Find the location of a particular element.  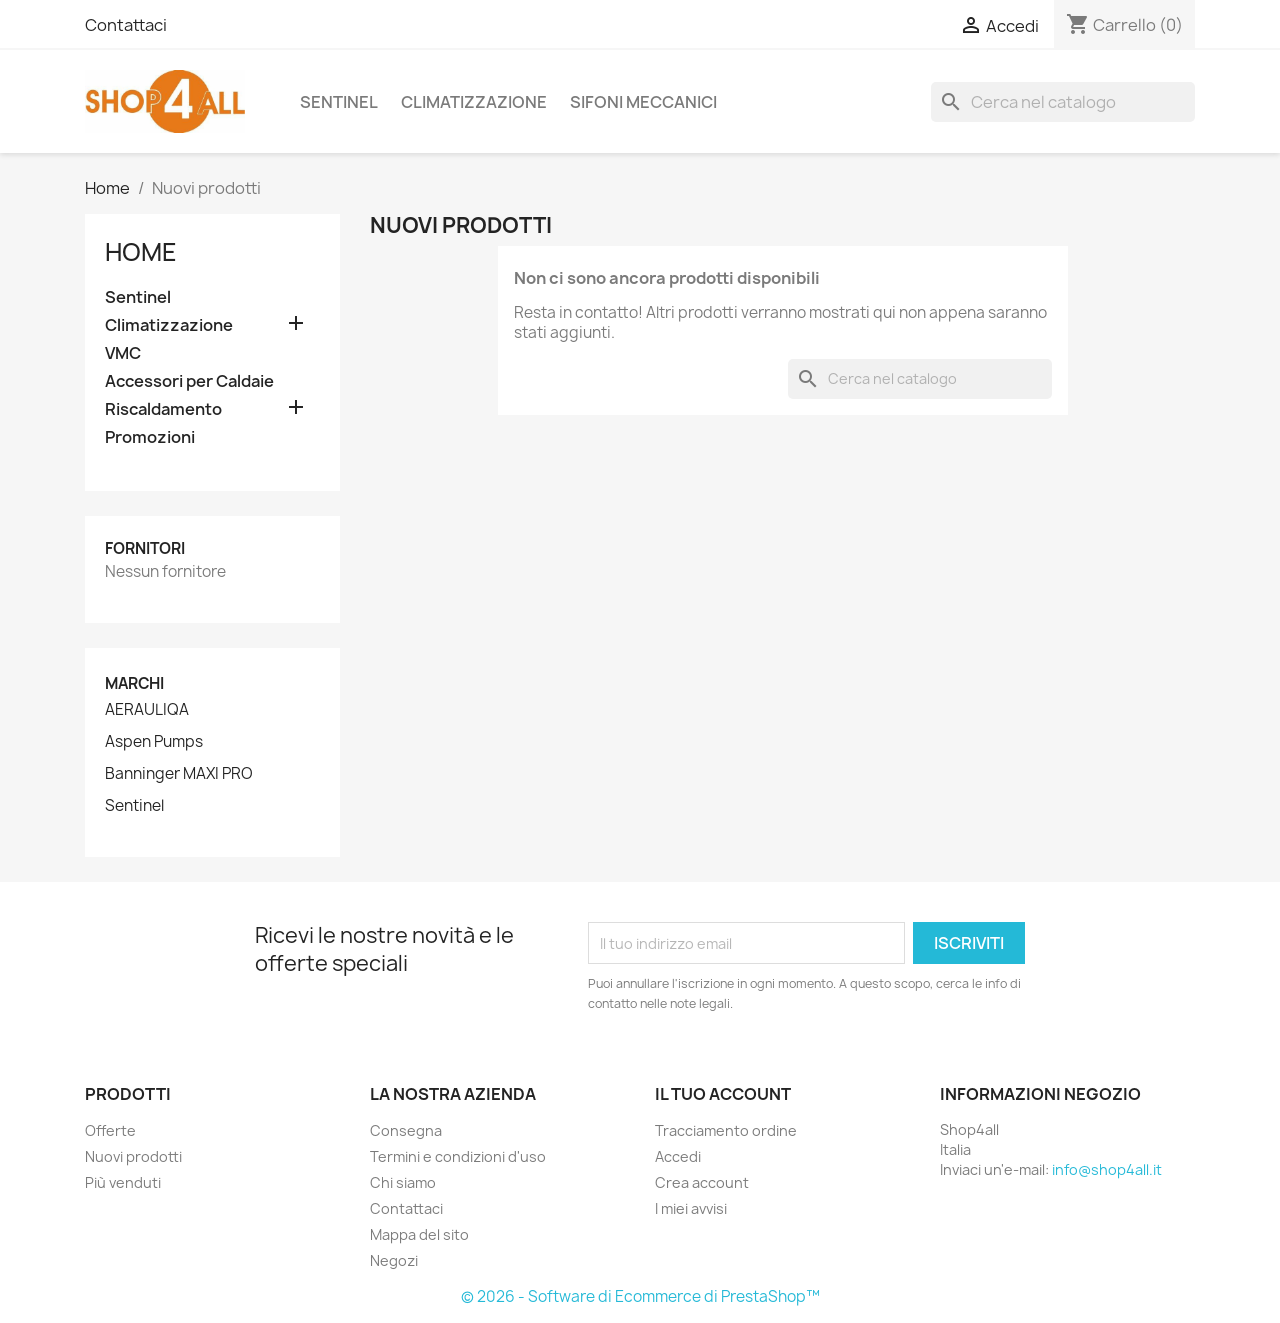

VMC is located at coordinates (123, 353).